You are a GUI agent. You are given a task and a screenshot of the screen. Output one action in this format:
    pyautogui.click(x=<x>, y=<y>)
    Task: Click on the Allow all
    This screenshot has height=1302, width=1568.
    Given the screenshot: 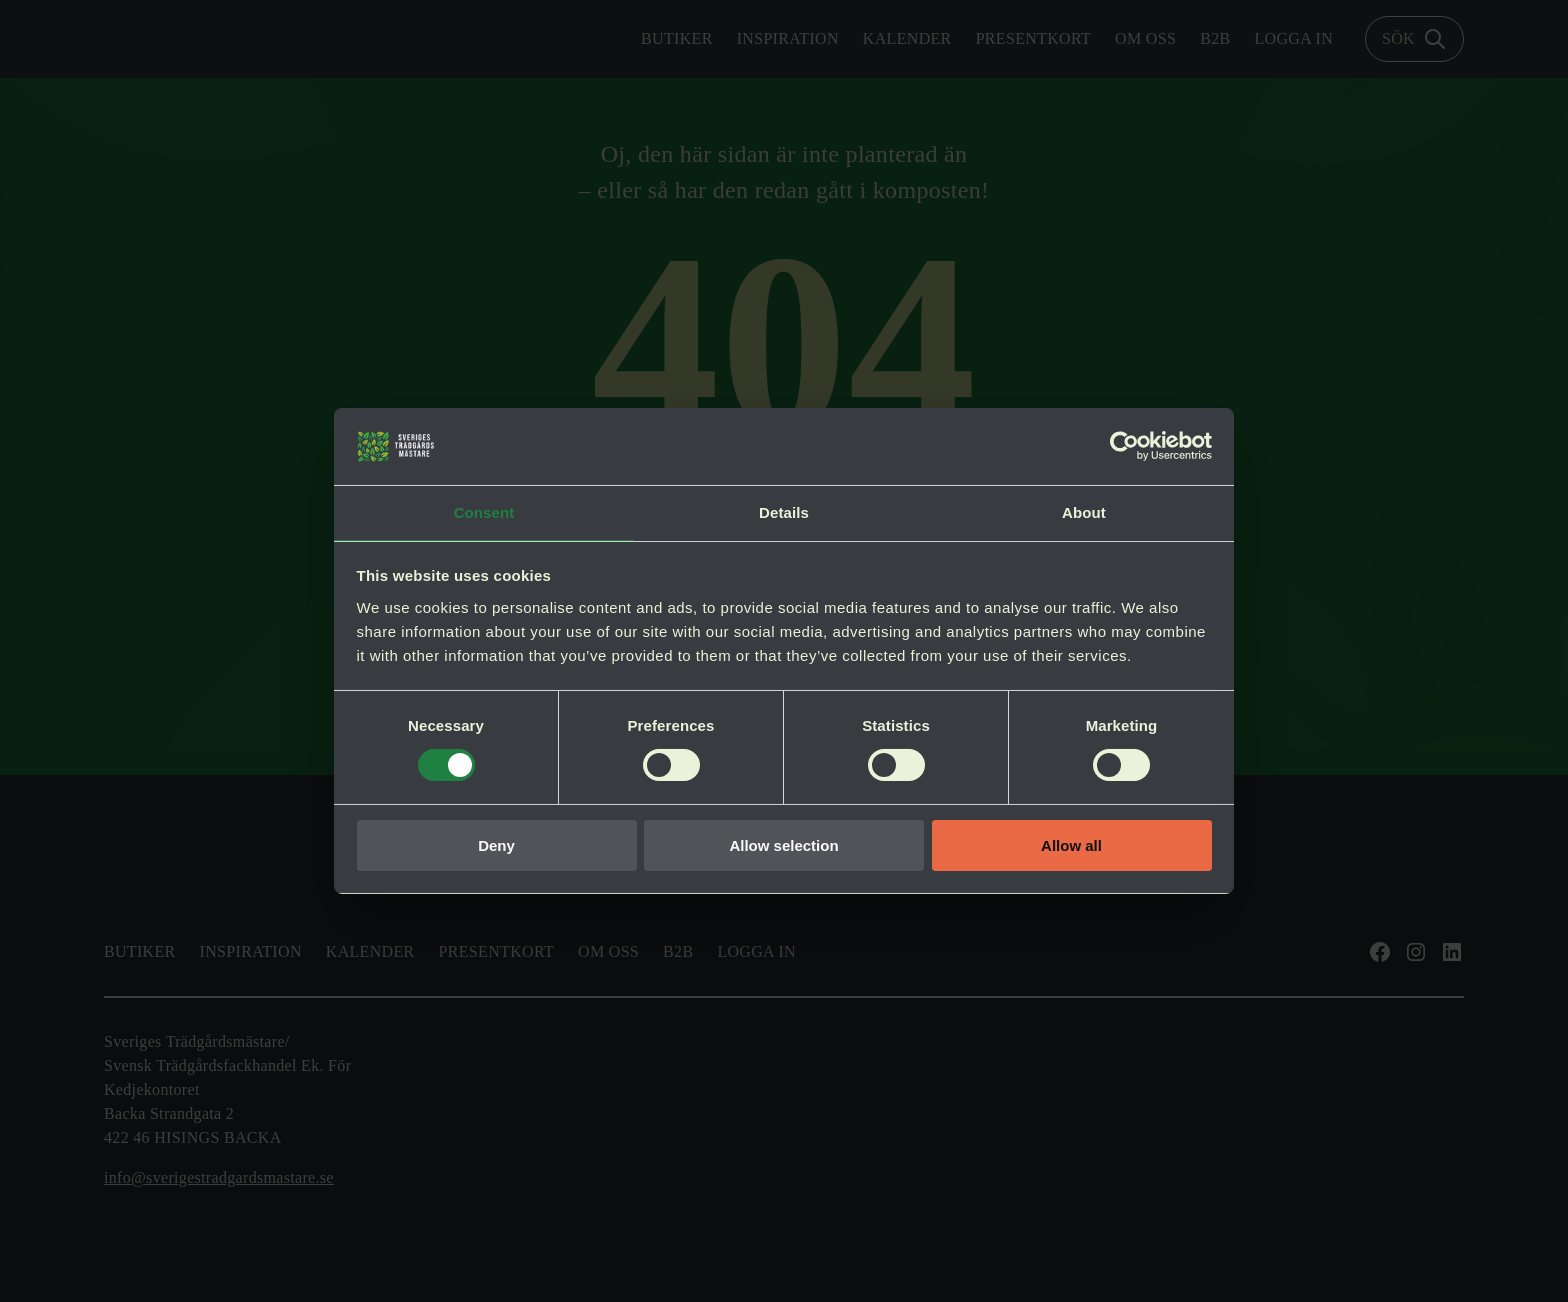 What is the action you would take?
    pyautogui.click(x=1071, y=846)
    